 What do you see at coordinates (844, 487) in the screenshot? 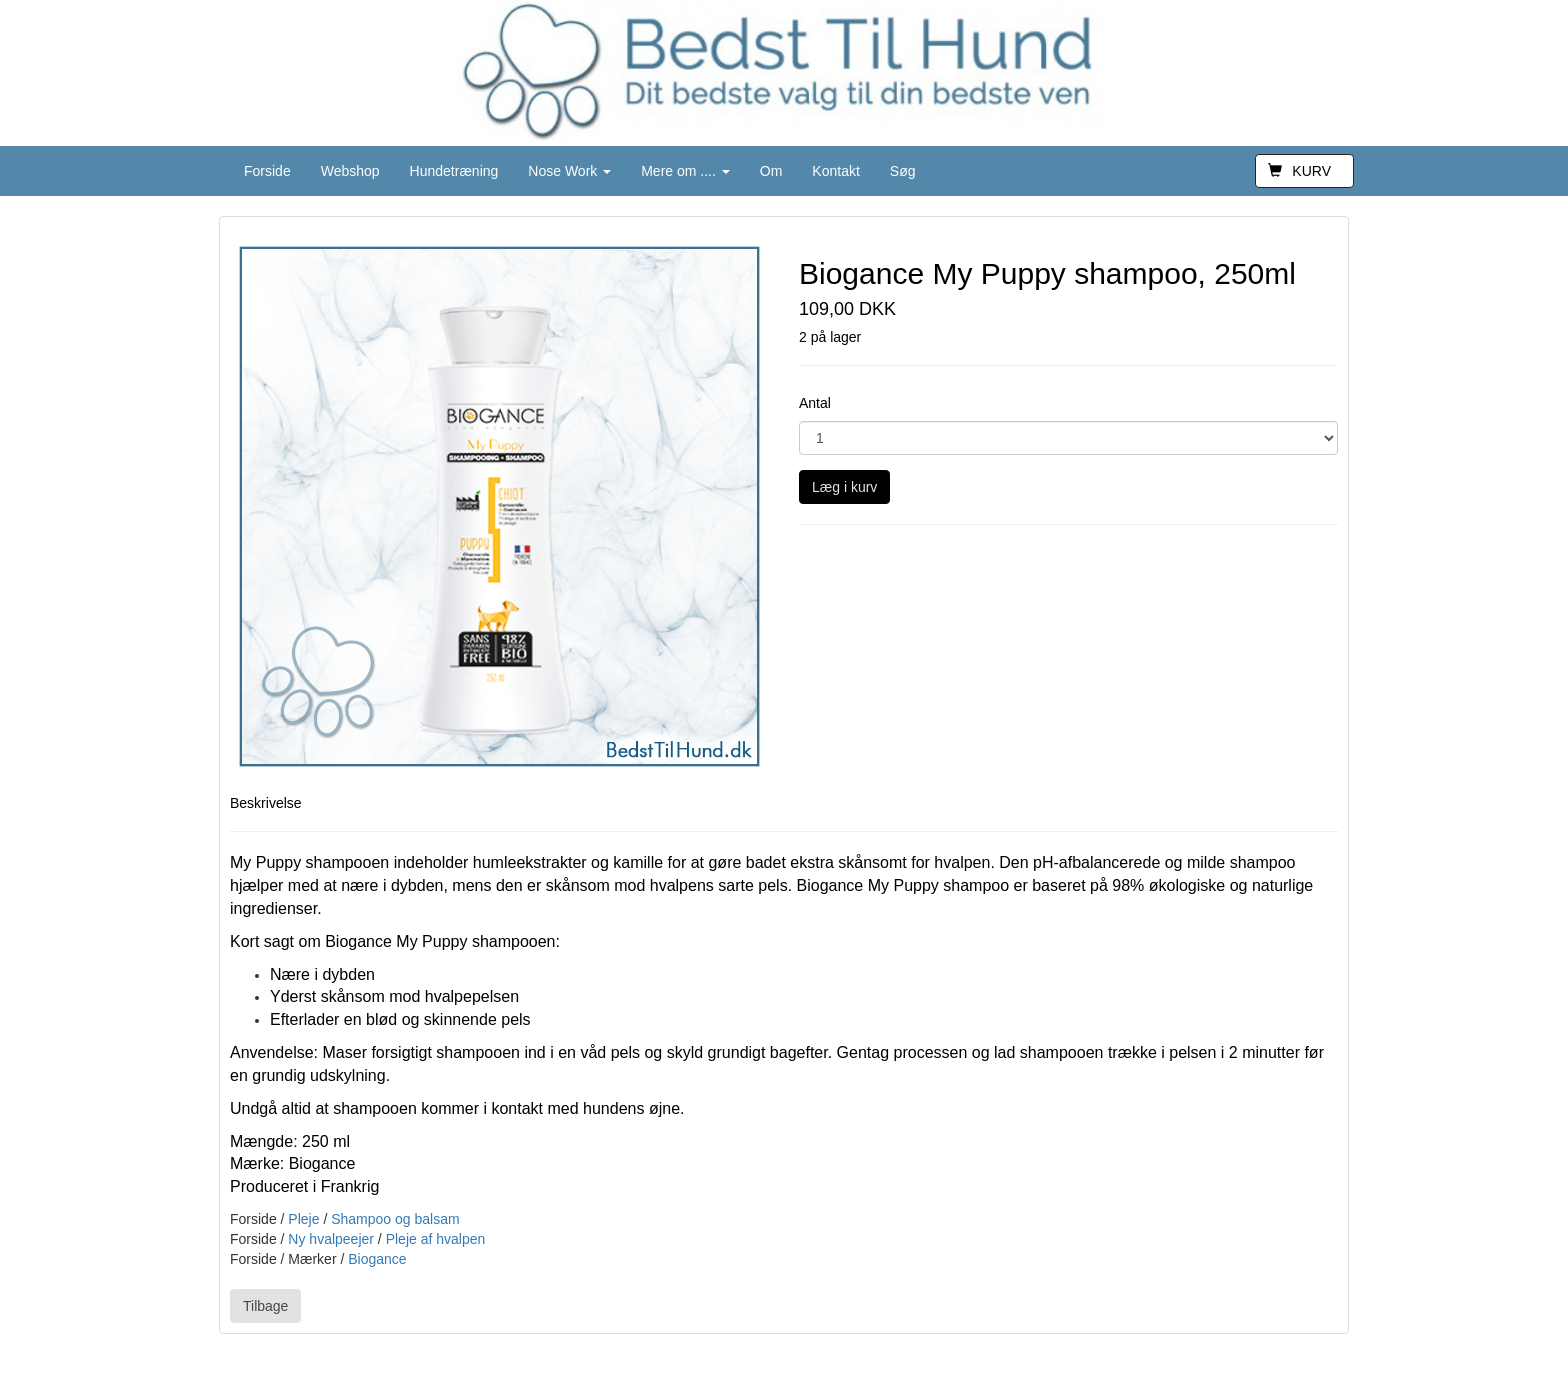
I see `Læg i kurv` at bounding box center [844, 487].